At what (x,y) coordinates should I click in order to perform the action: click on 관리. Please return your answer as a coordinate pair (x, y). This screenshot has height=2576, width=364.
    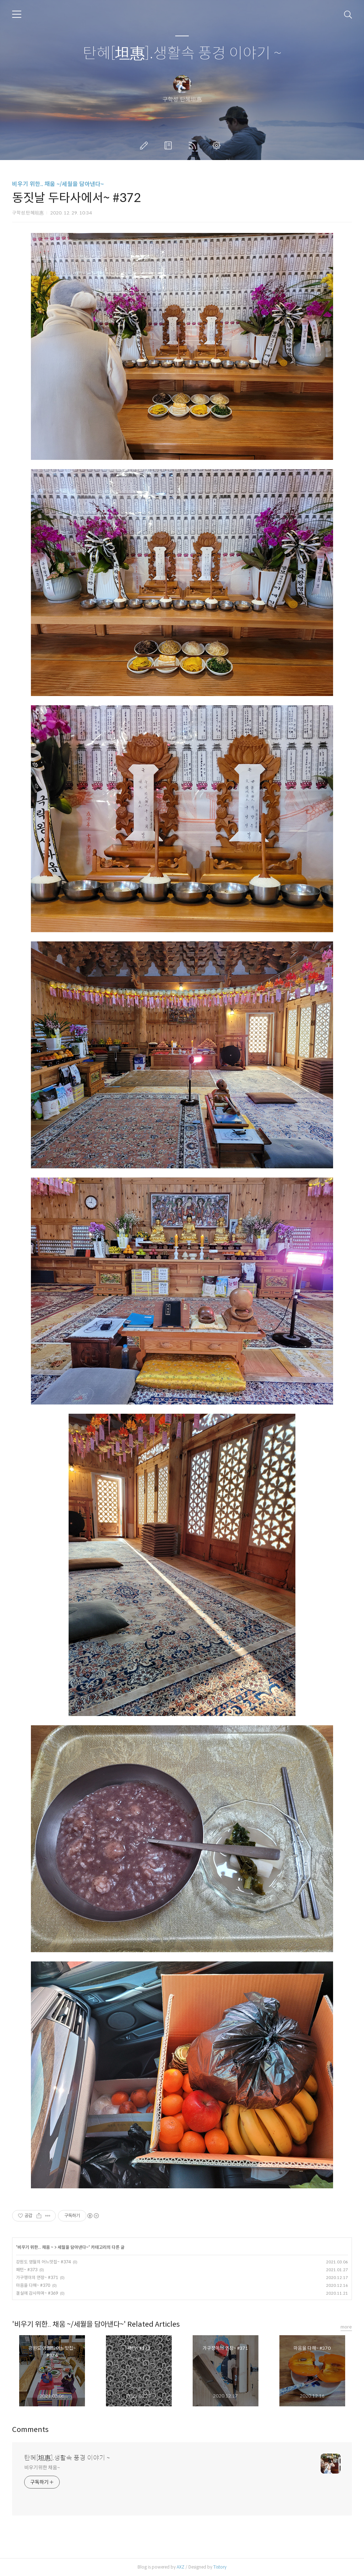
    Looking at the image, I should click on (217, 145).